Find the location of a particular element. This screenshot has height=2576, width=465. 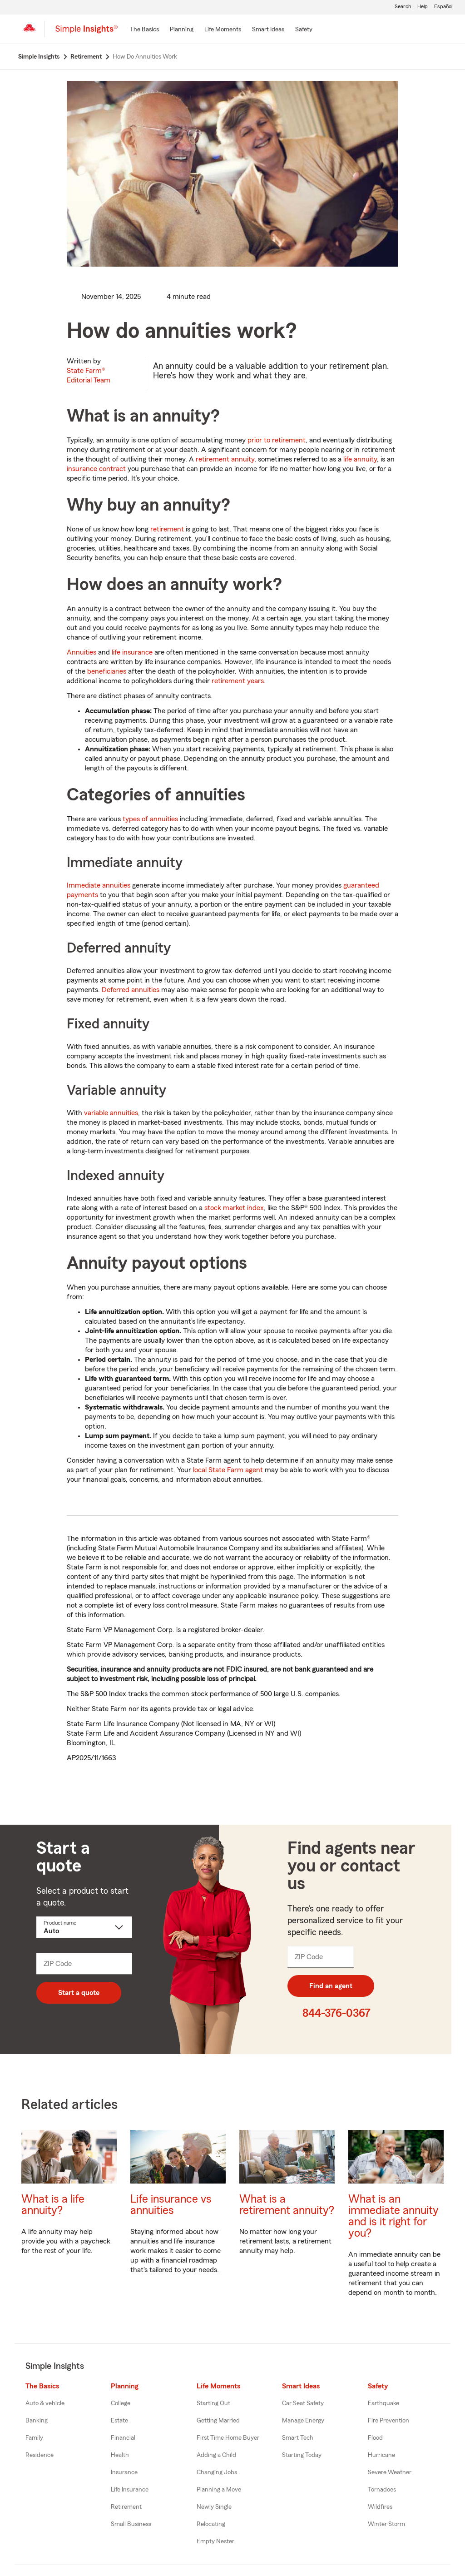

Getting Married is located at coordinates (218, 2420).